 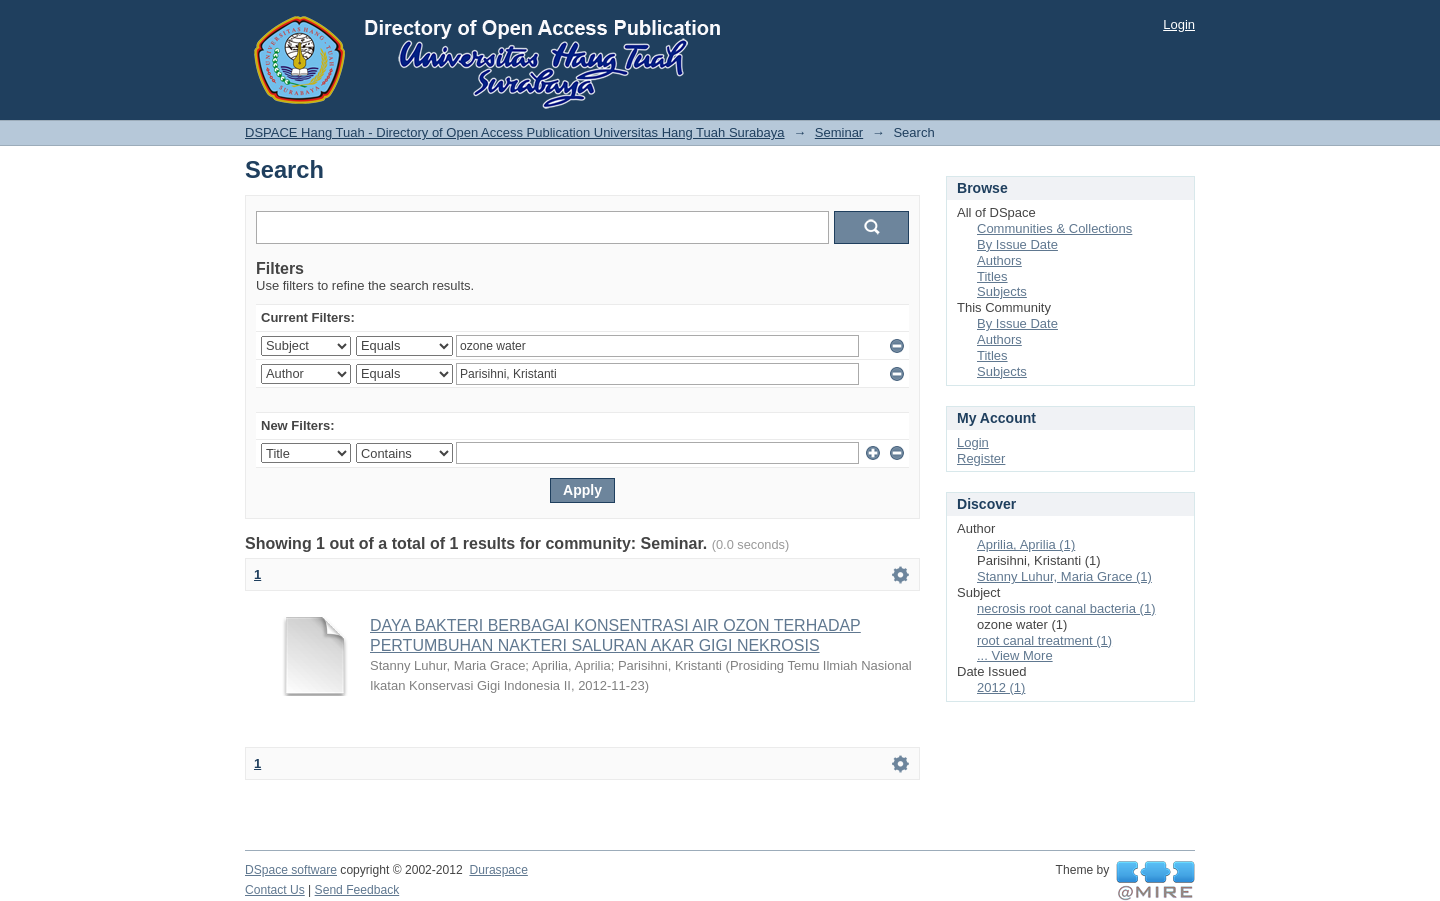 I want to click on Subjects, so click(x=1002, y=291).